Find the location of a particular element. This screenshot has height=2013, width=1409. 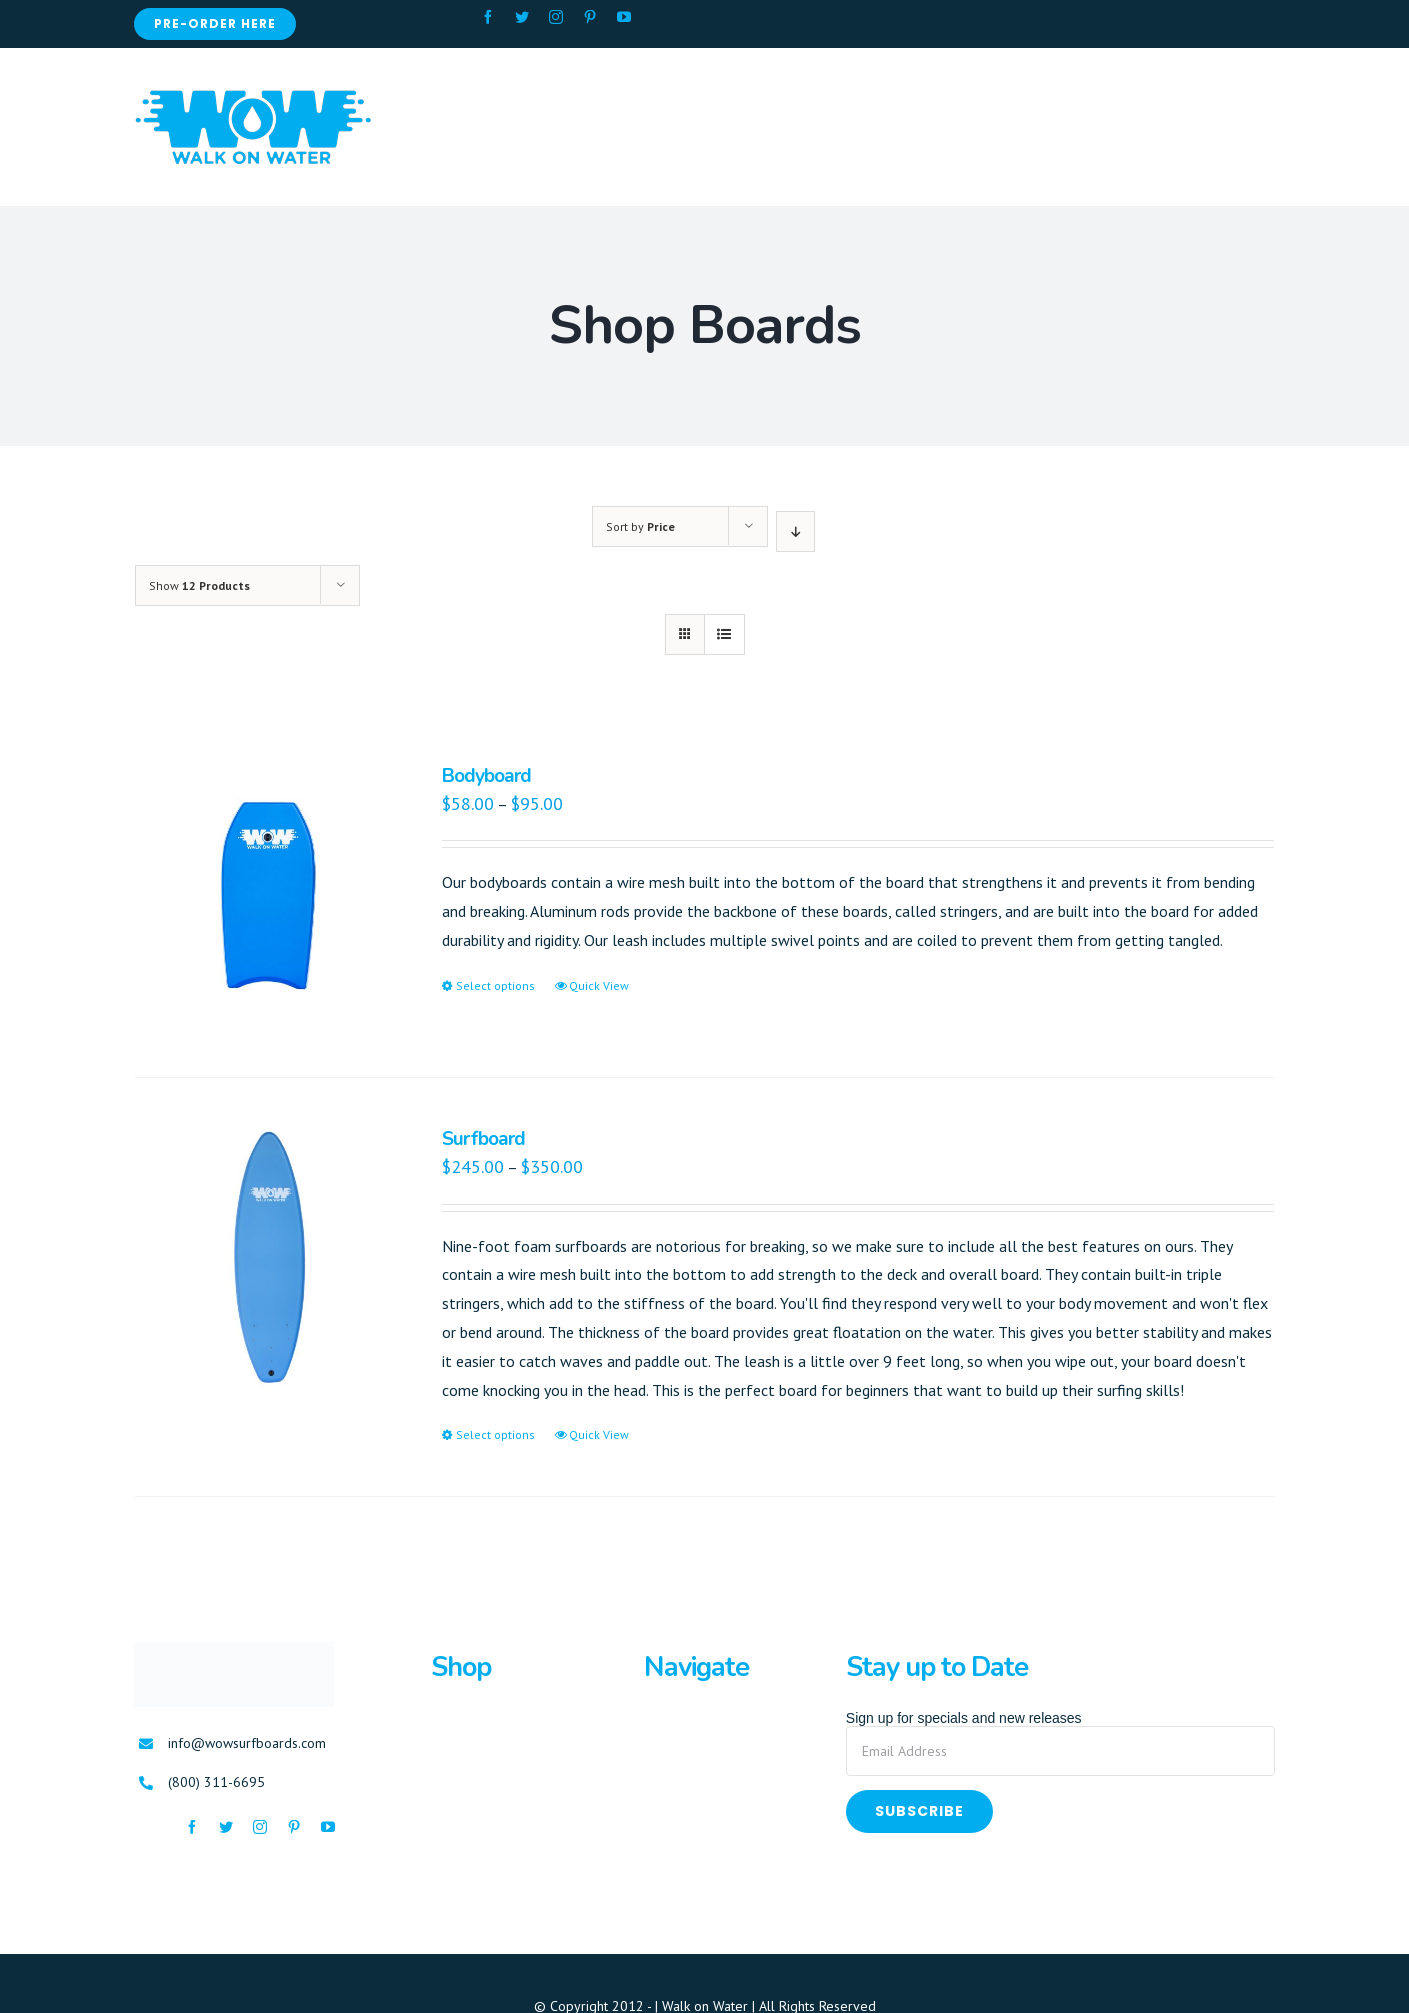

Sign up for specials and new releases is located at coordinates (964, 1718).